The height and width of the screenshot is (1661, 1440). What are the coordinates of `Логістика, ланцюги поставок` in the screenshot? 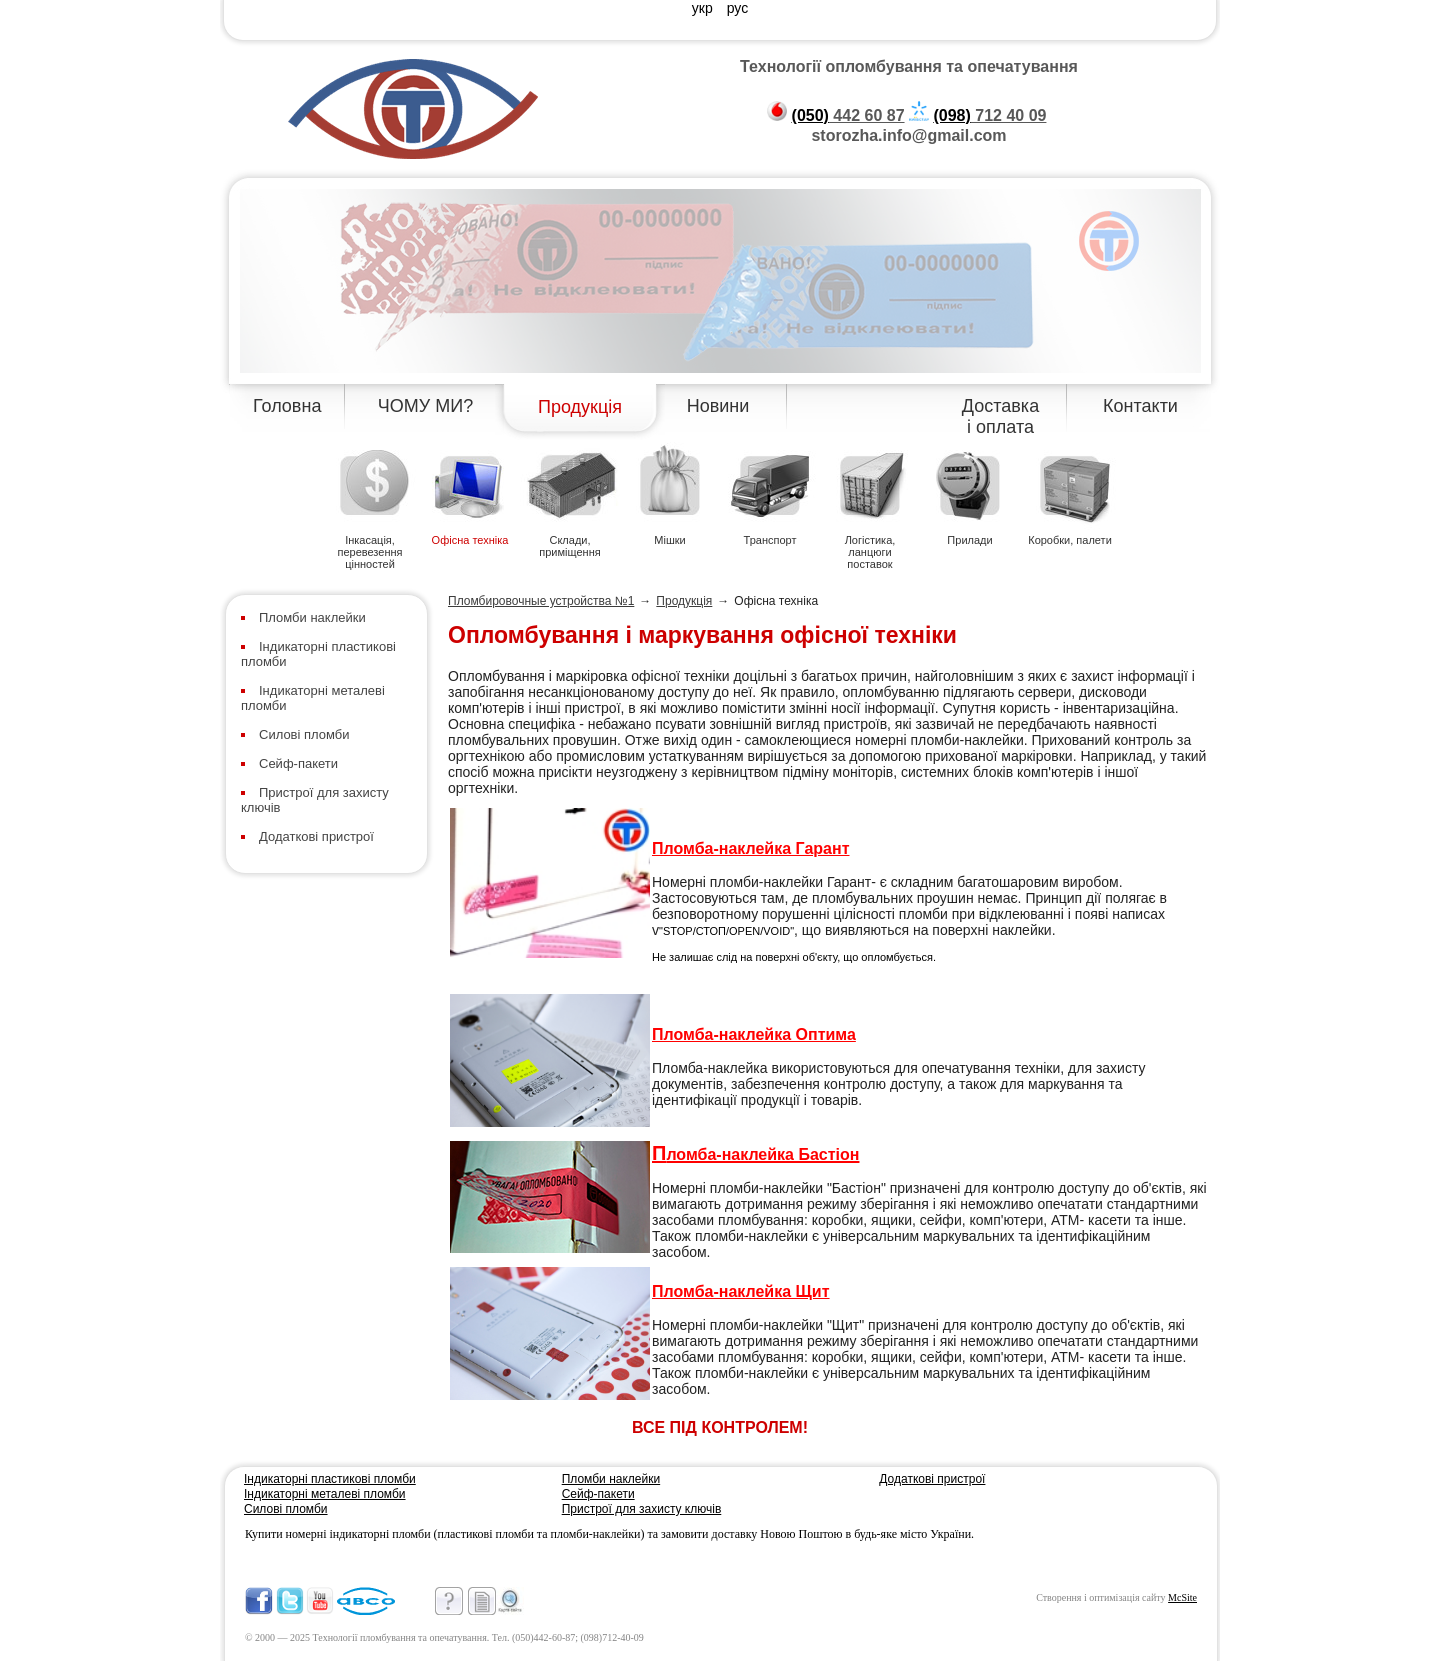 It's located at (870, 552).